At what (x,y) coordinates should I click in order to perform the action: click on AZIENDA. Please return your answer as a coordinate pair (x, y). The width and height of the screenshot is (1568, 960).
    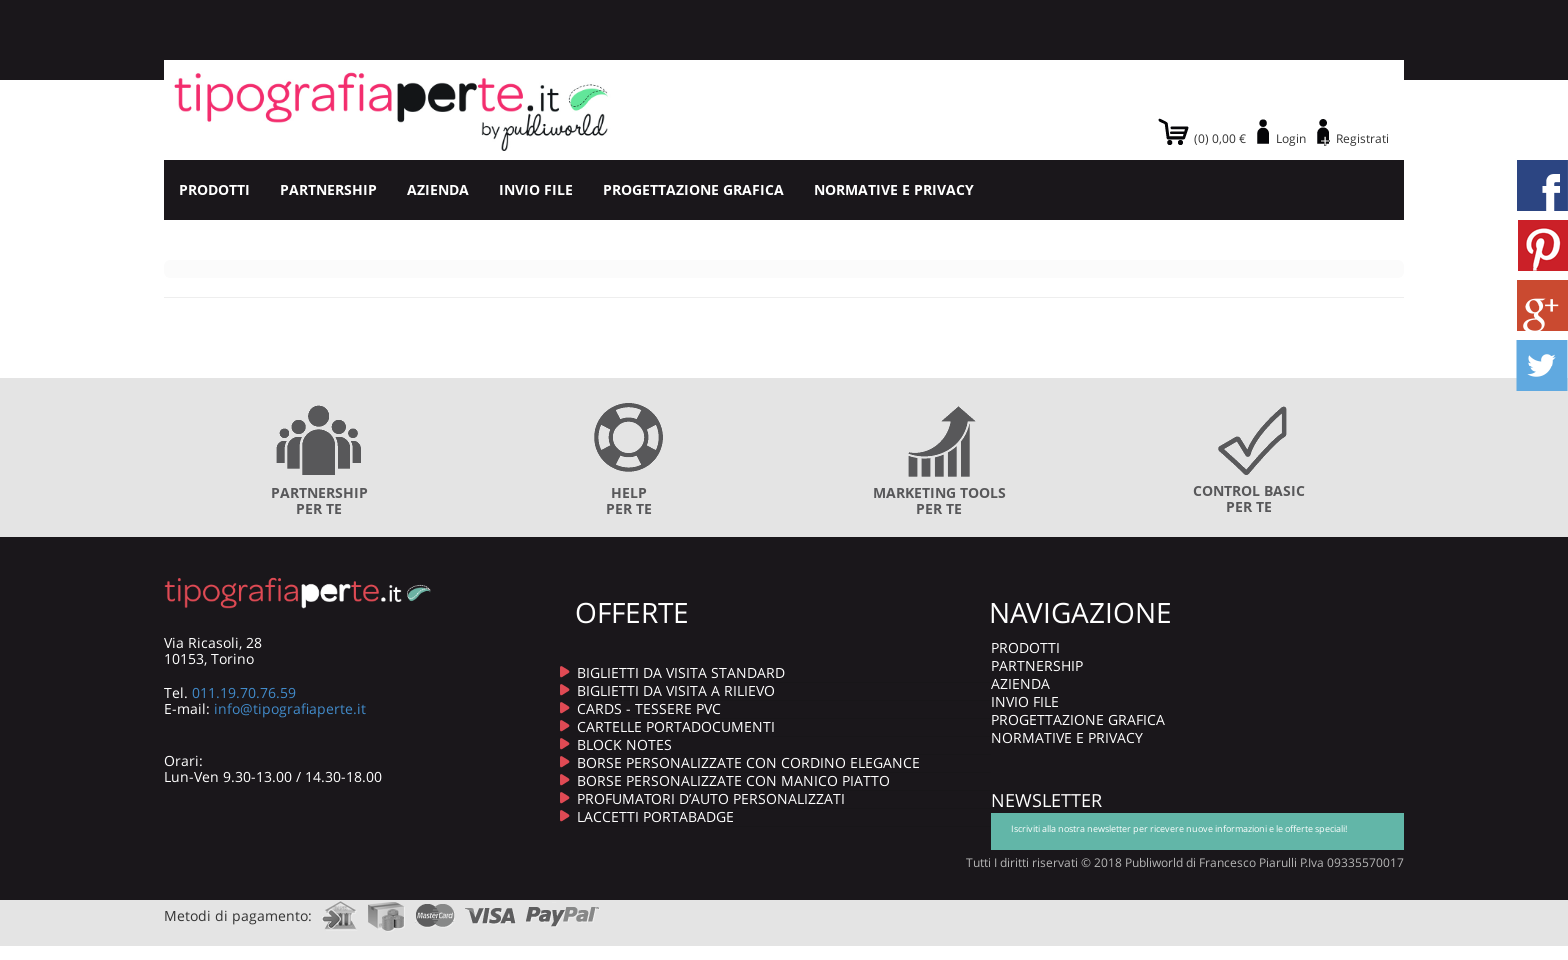
    Looking at the image, I should click on (438, 189).